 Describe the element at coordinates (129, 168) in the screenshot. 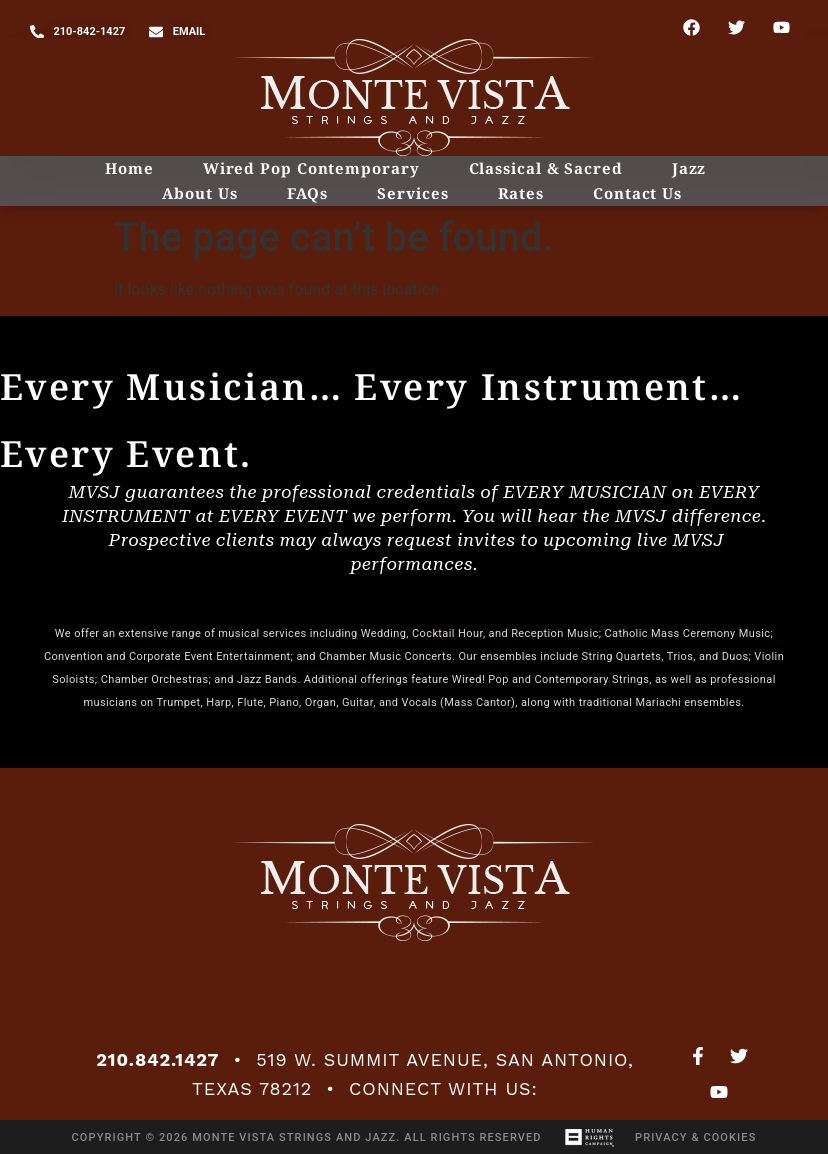

I see `Home` at that location.